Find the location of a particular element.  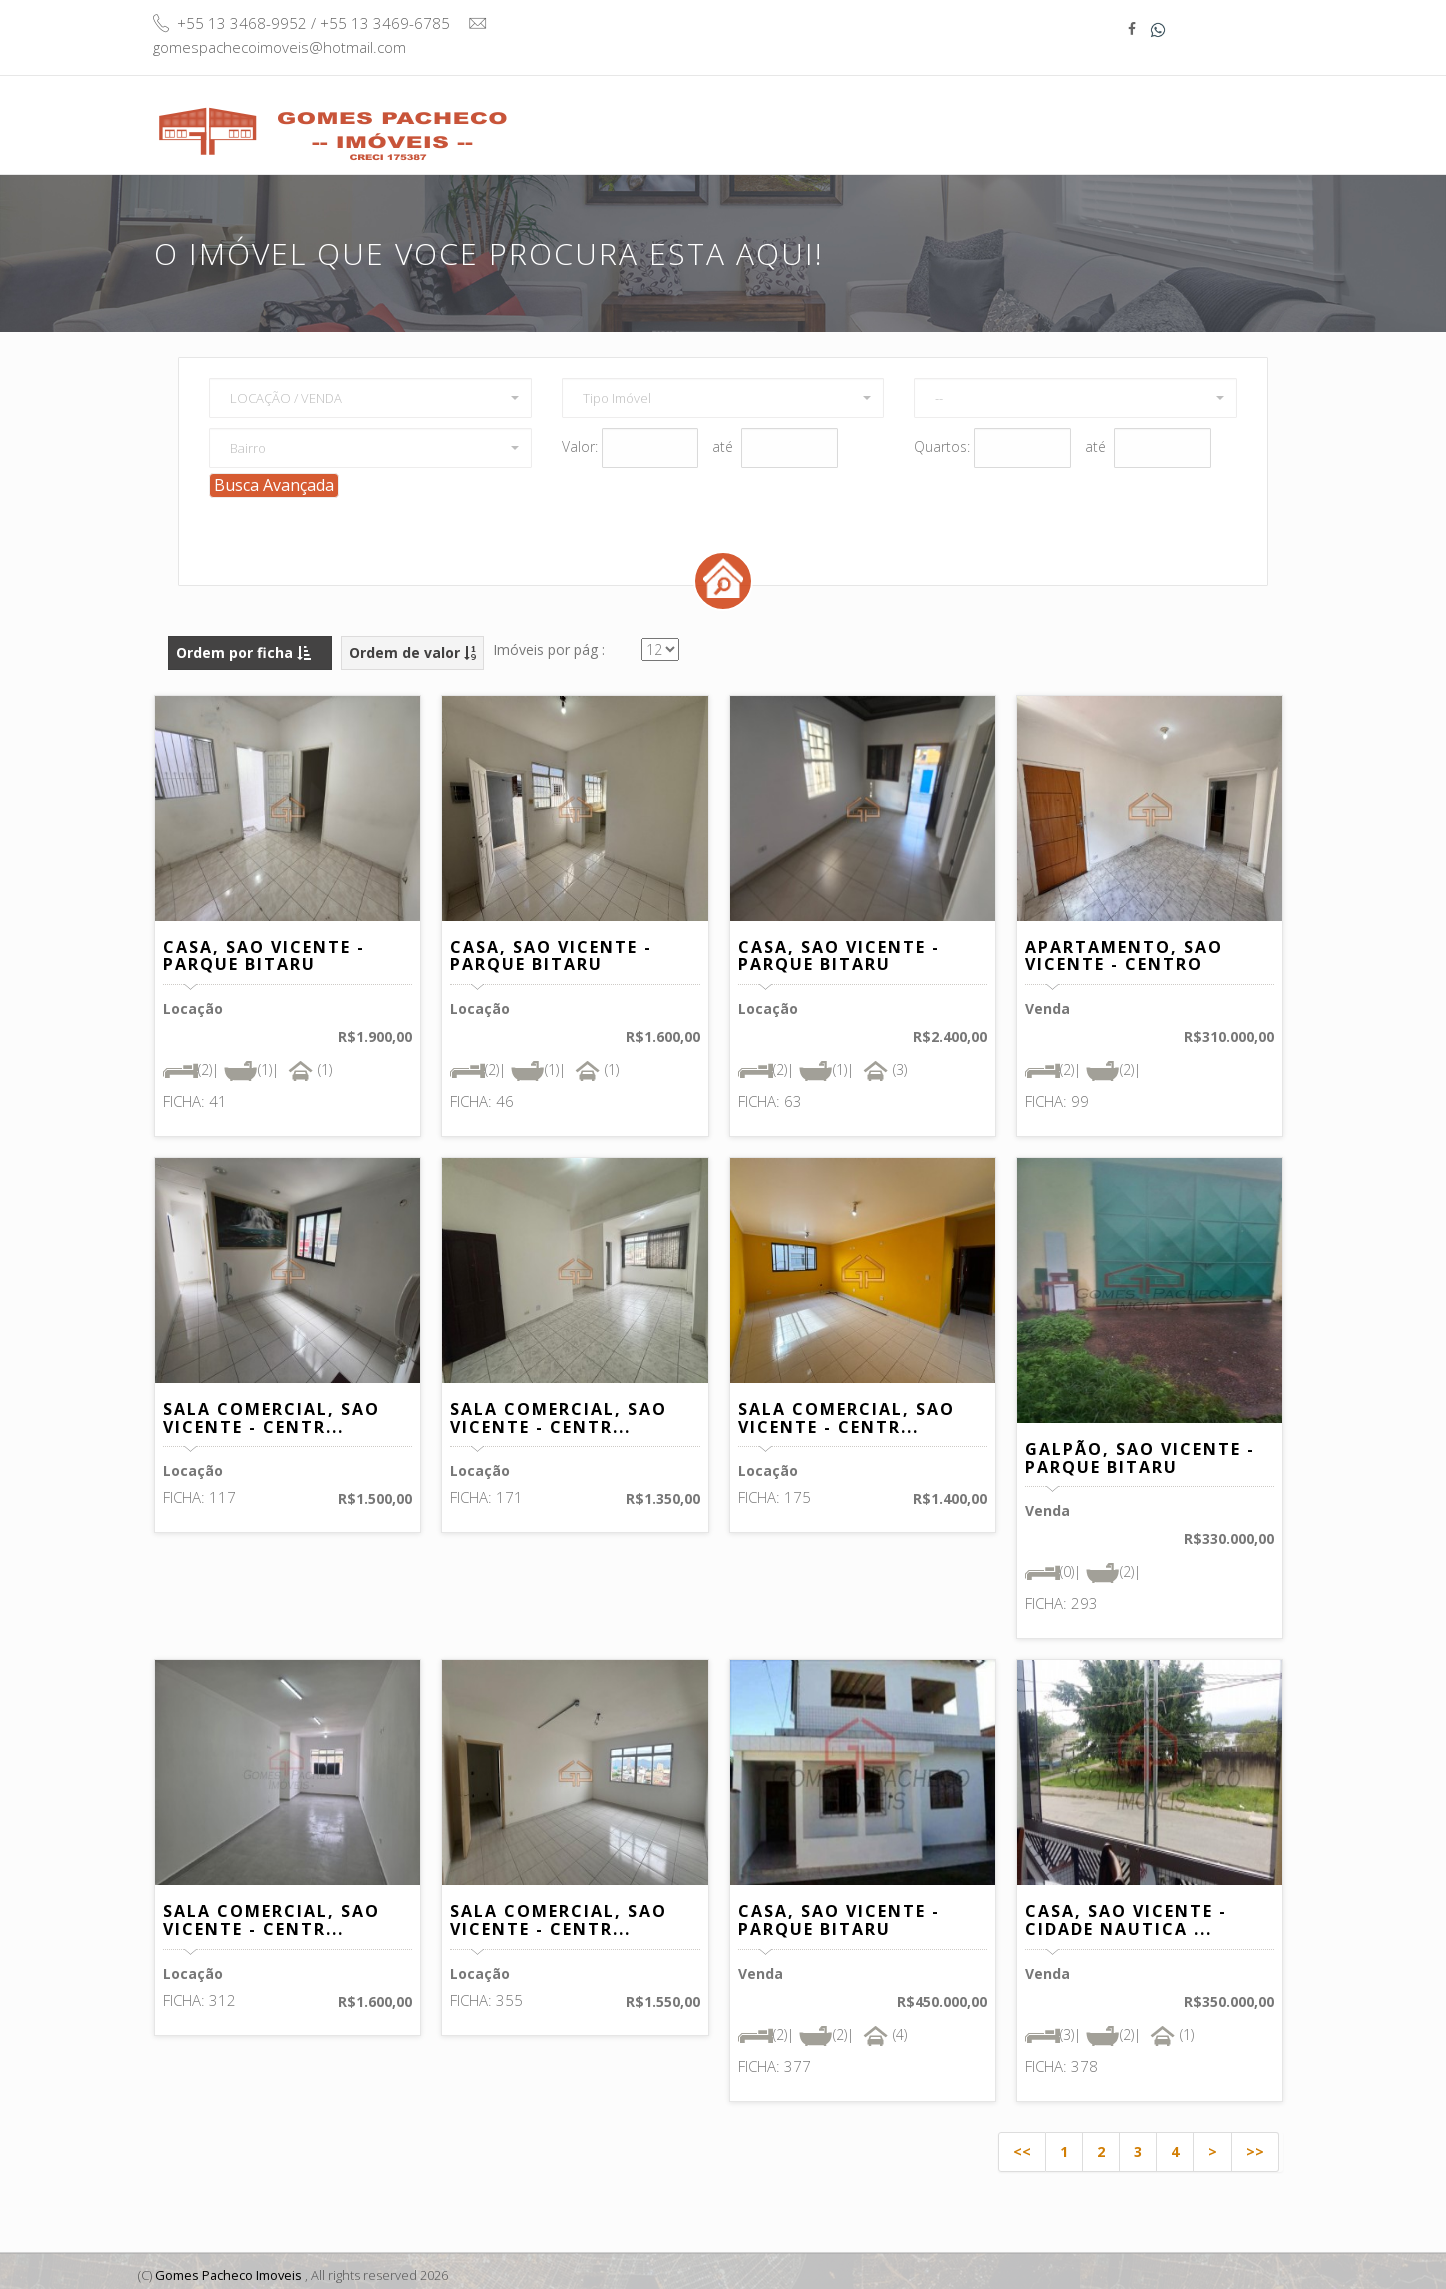

CASA, SAO VICENTE - PARQUE BITARU is located at coordinates (264, 949).